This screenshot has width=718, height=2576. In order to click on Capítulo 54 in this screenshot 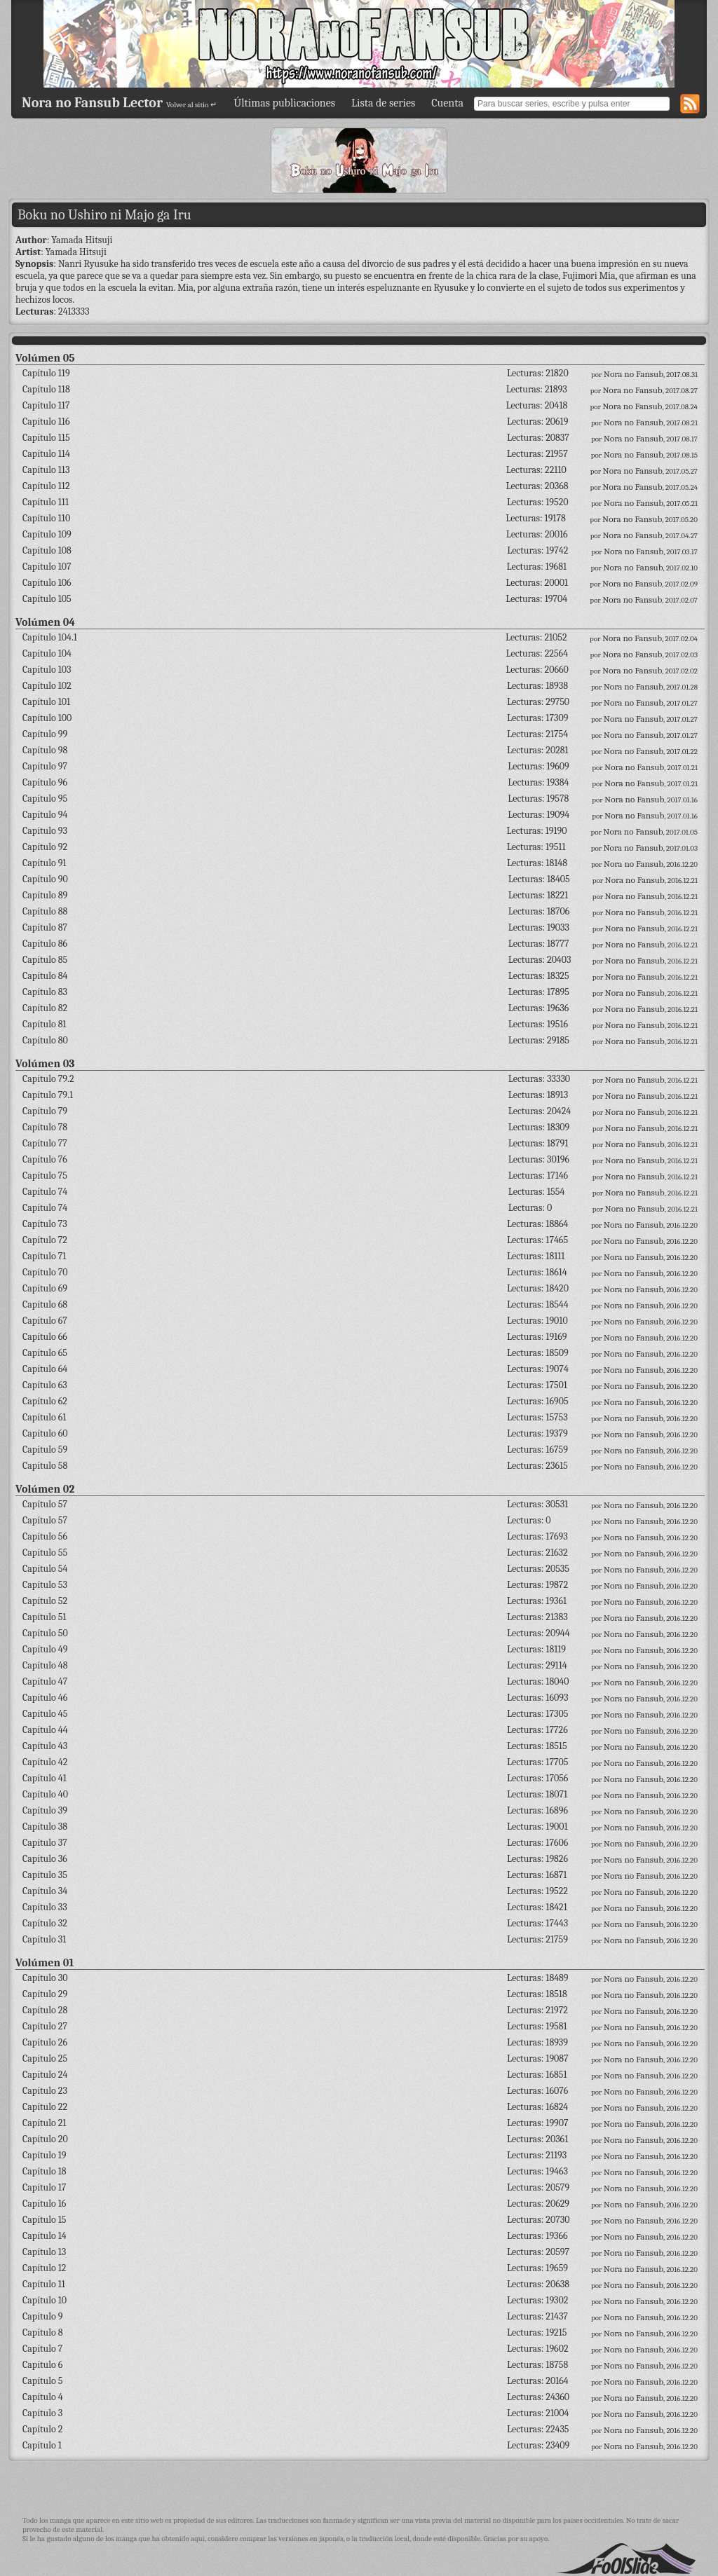, I will do `click(44, 1569)`.